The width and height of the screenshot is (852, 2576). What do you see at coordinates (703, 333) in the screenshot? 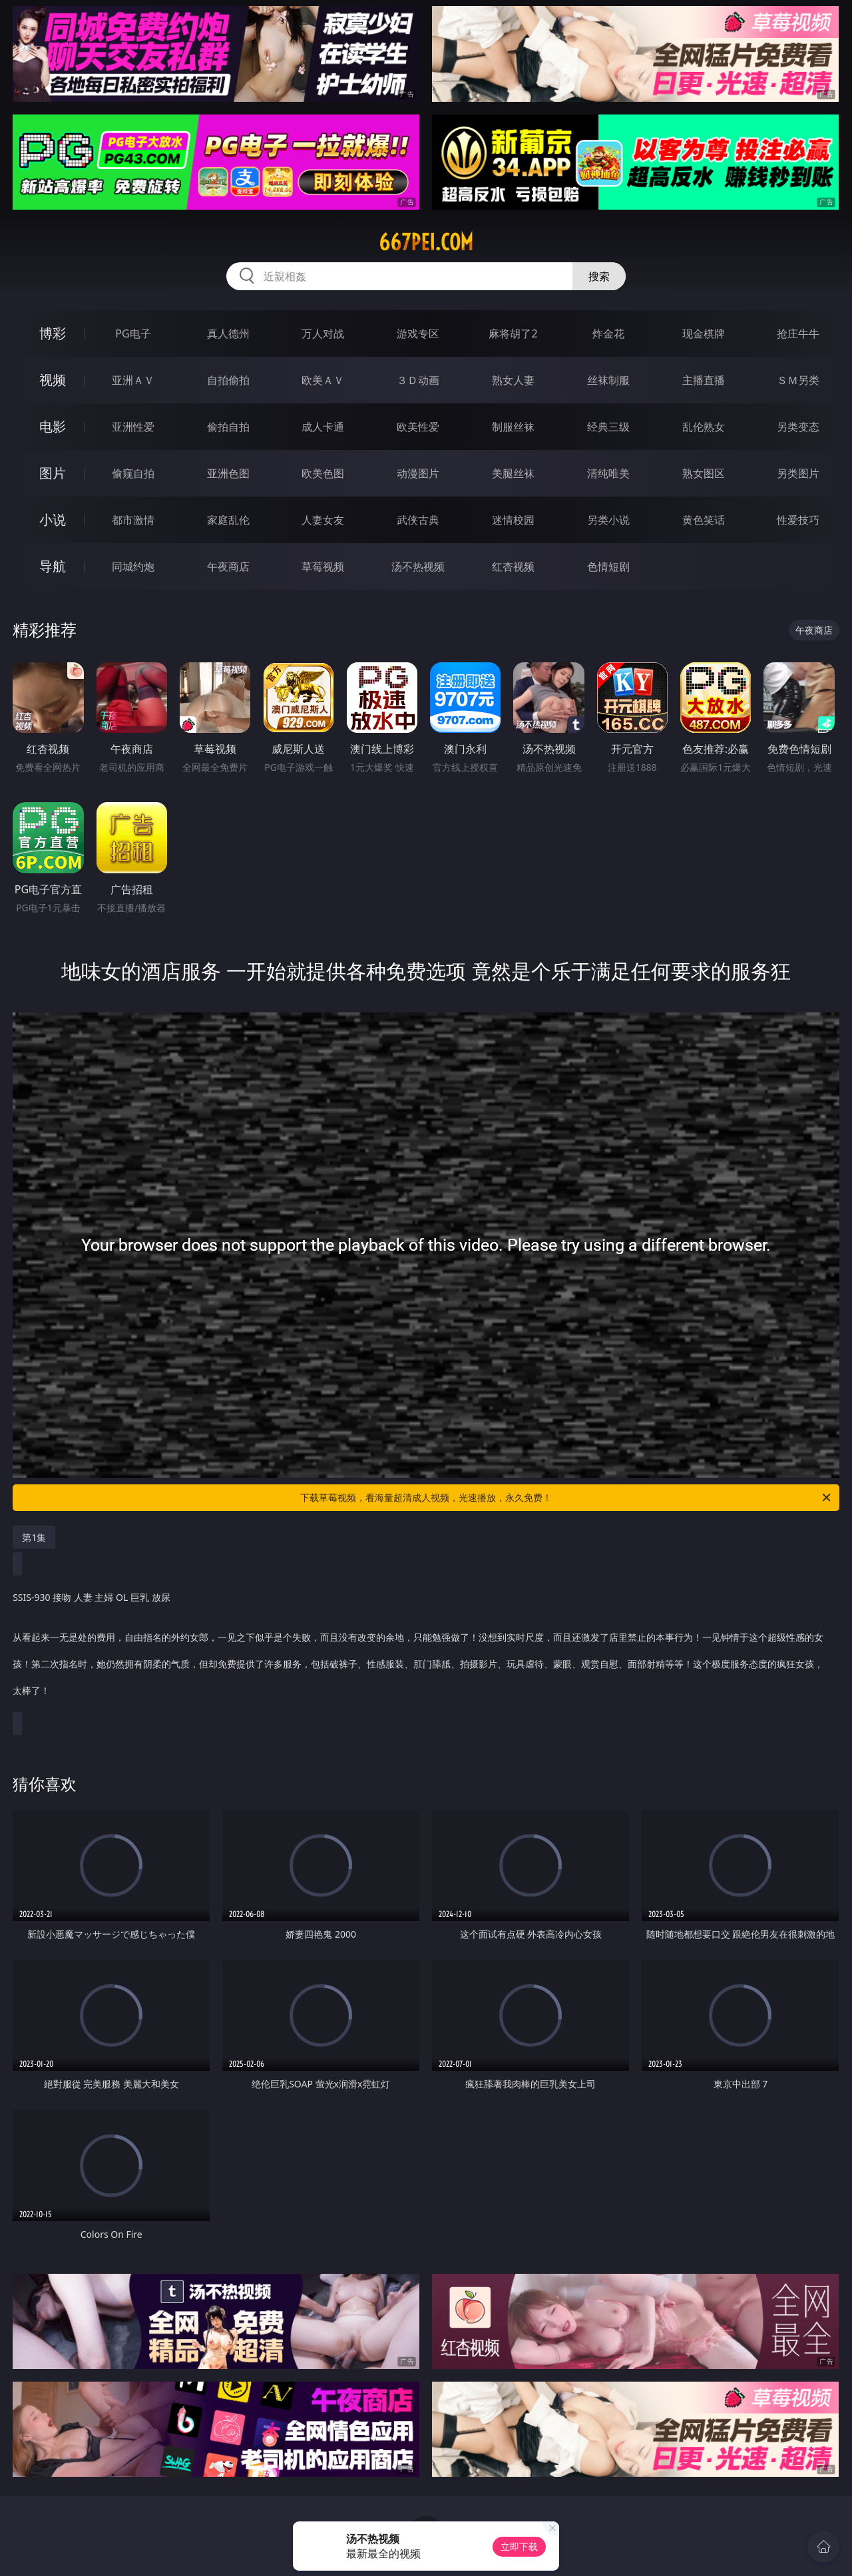
I see `现金棋牌` at bounding box center [703, 333].